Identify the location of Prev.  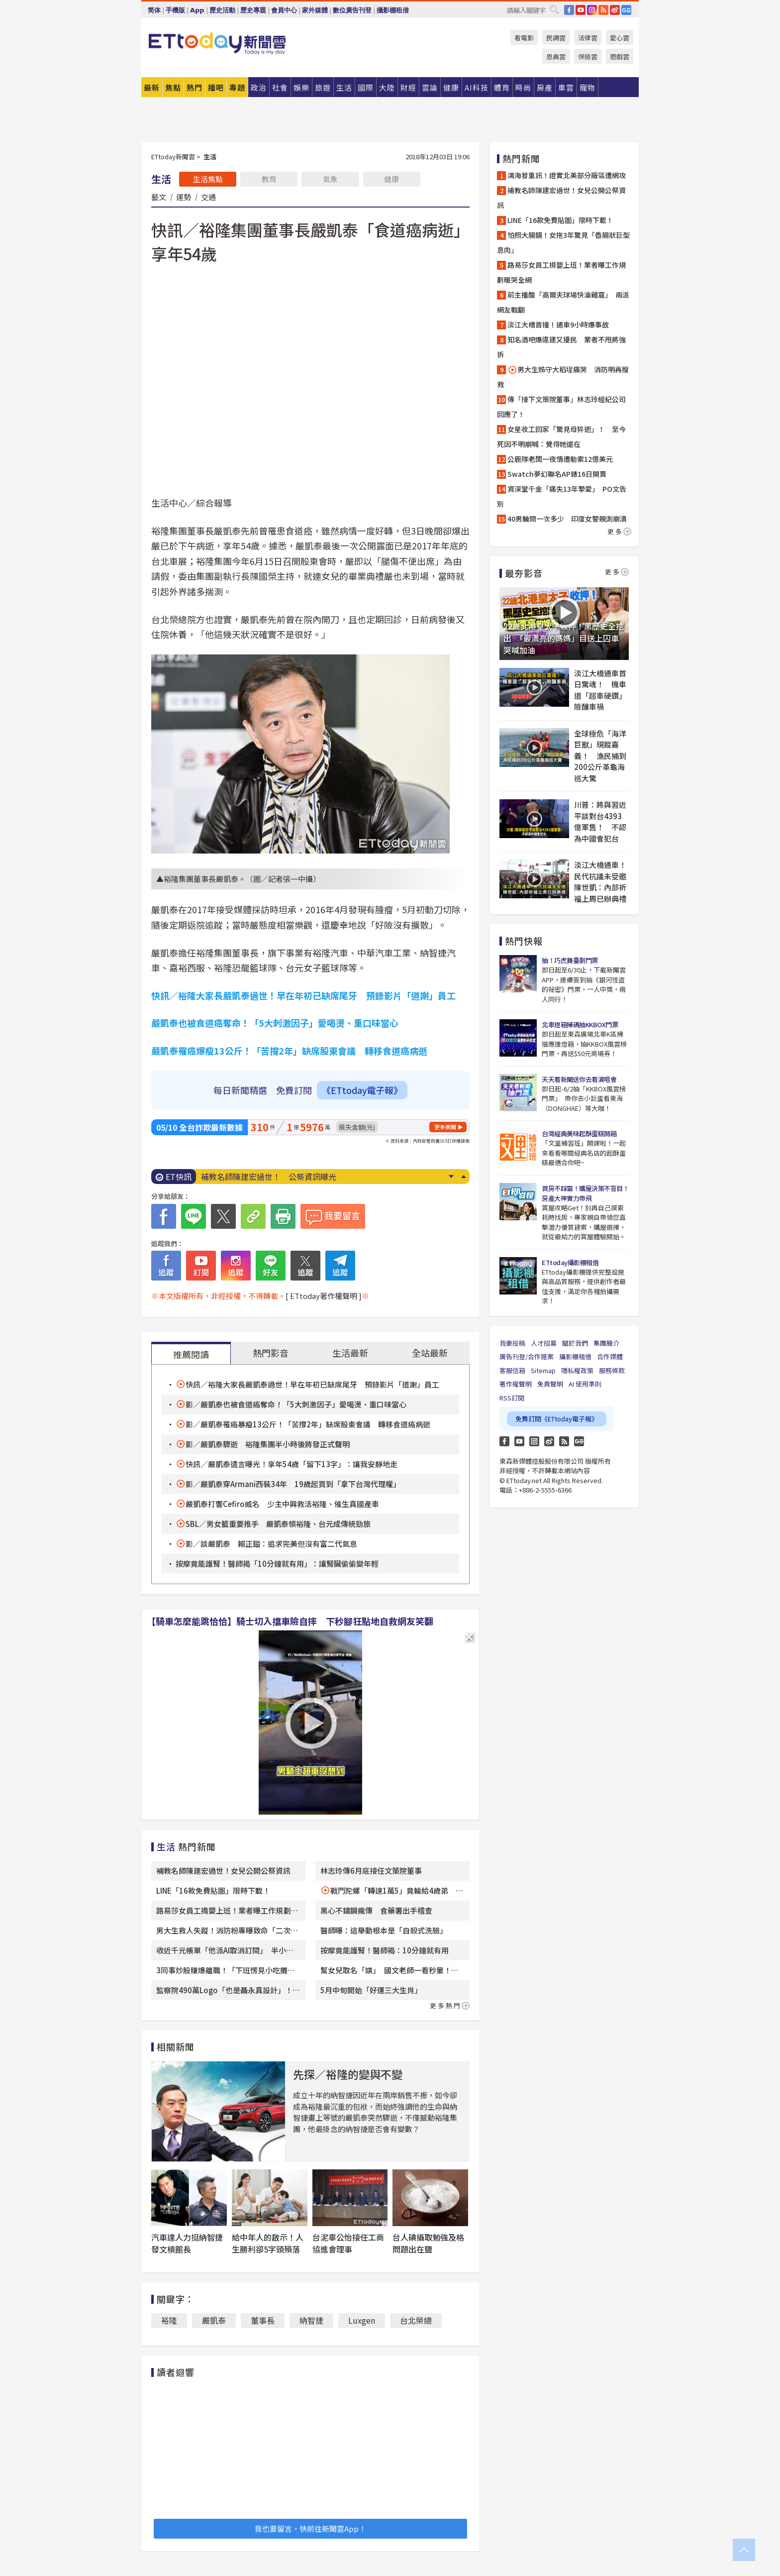
(463, 1176).